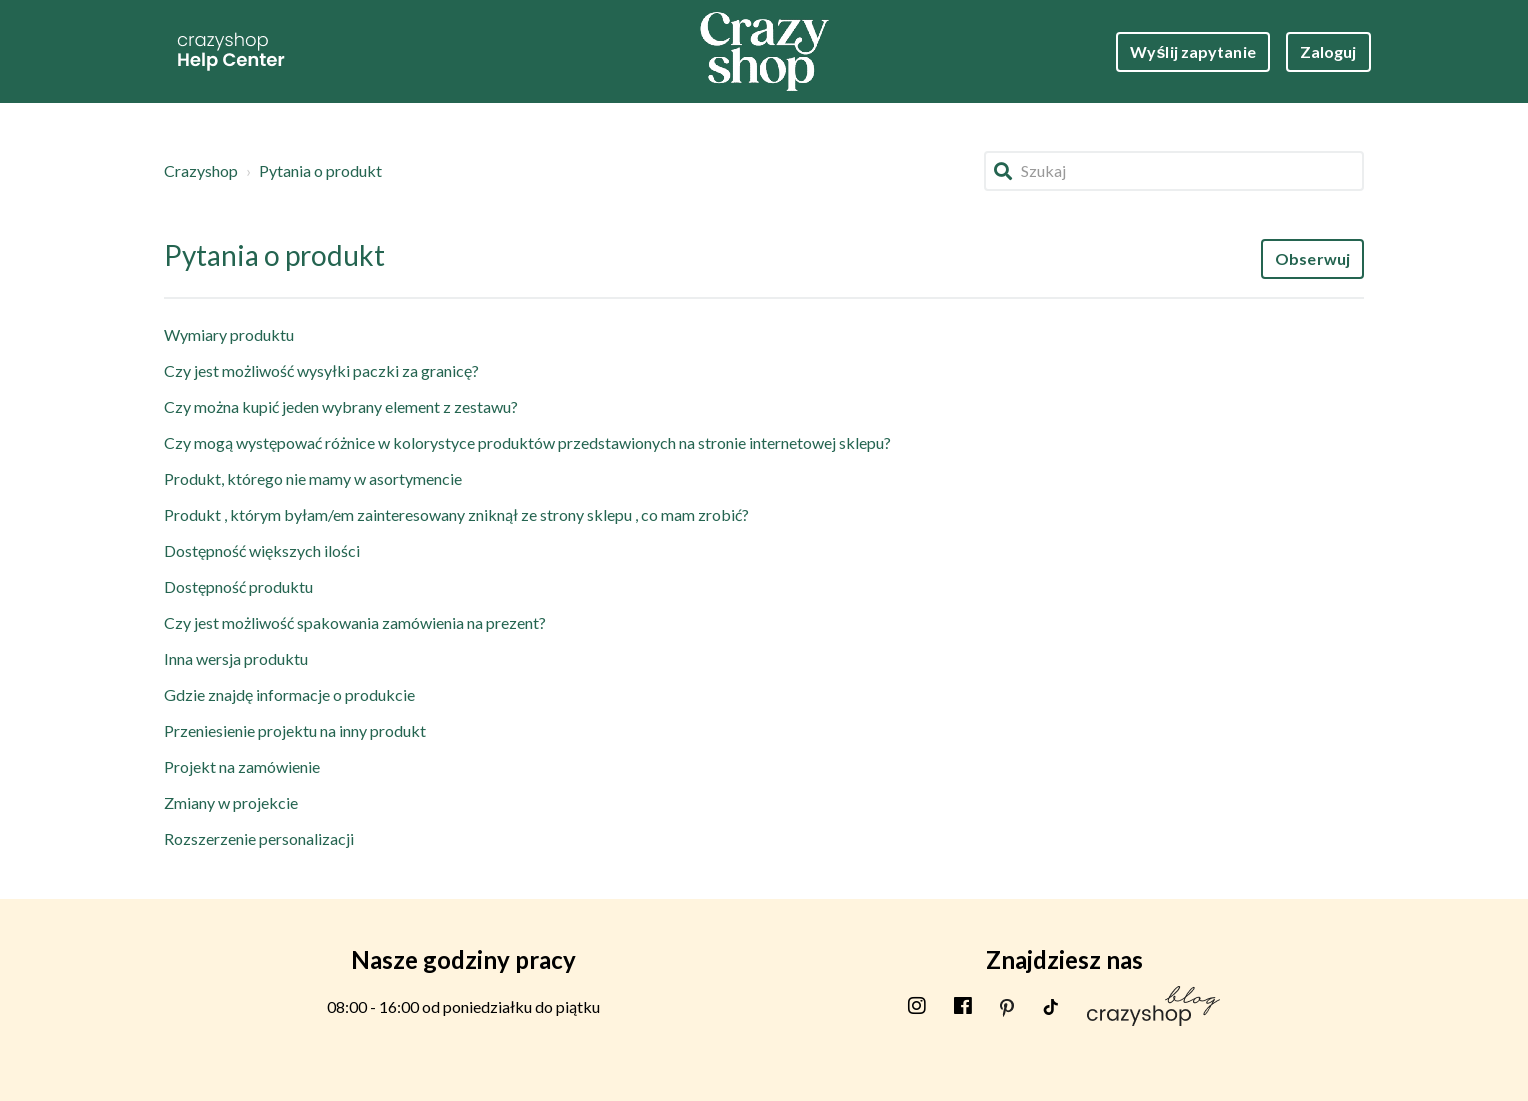 The height and width of the screenshot is (1101, 1528). Describe the element at coordinates (355, 622) in the screenshot. I see `Czy jest możliwość spakowania zamówienia na prezent?` at that location.